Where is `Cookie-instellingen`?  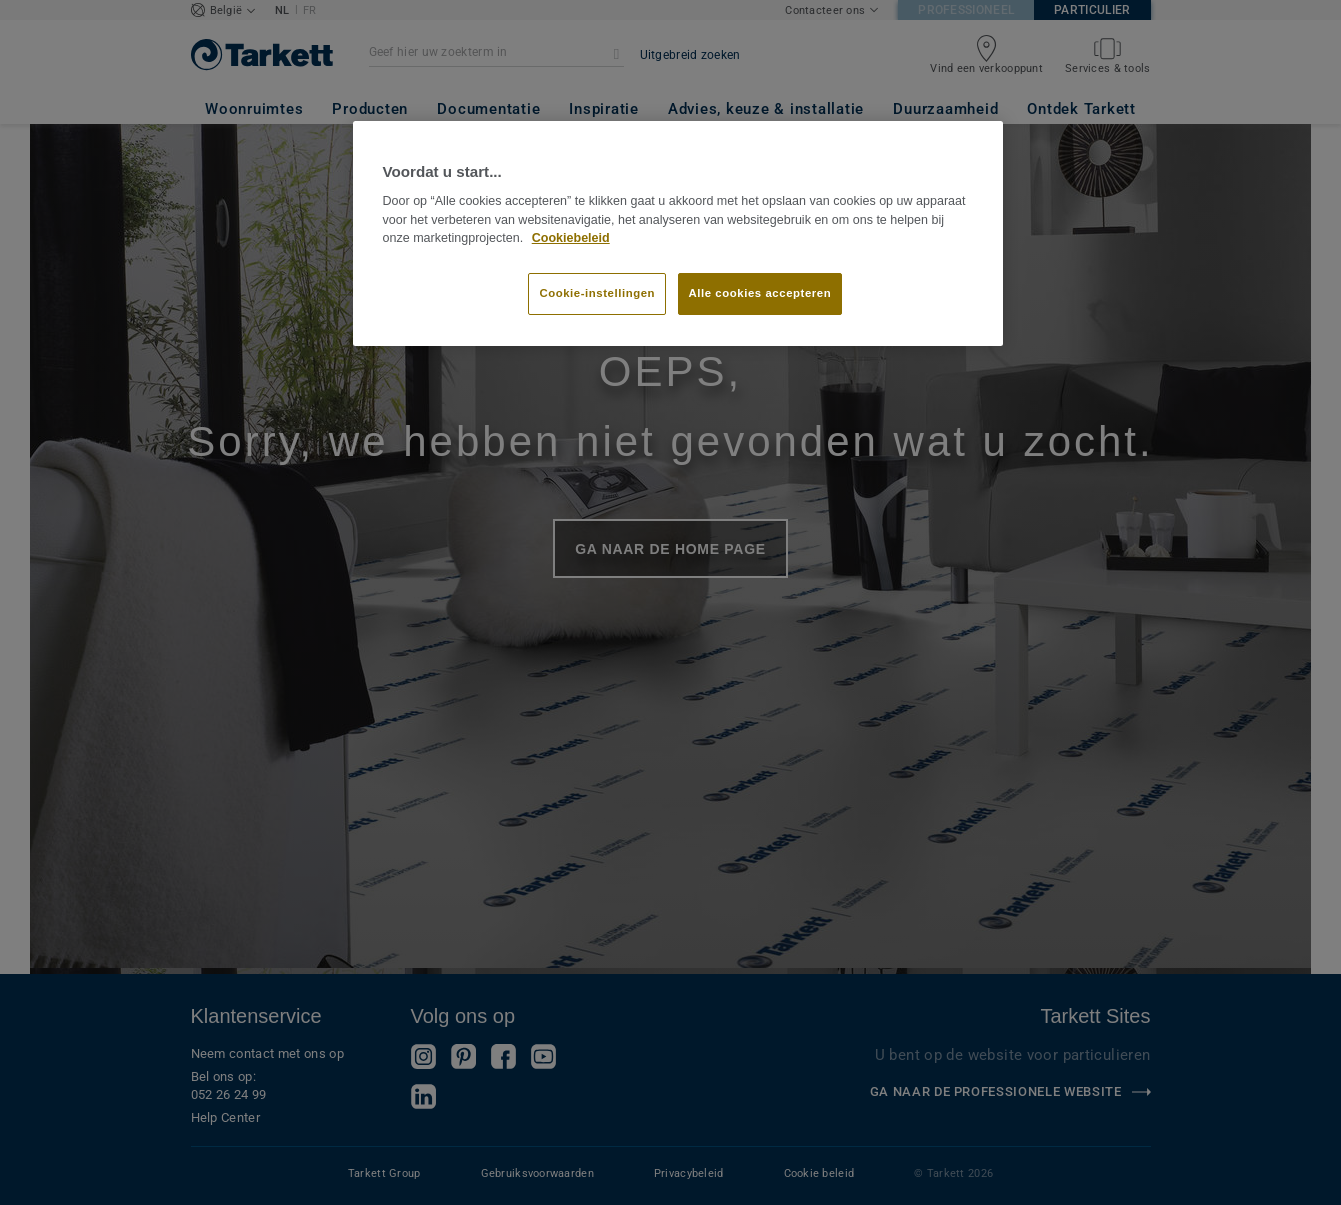 Cookie-instellingen is located at coordinates (597, 293).